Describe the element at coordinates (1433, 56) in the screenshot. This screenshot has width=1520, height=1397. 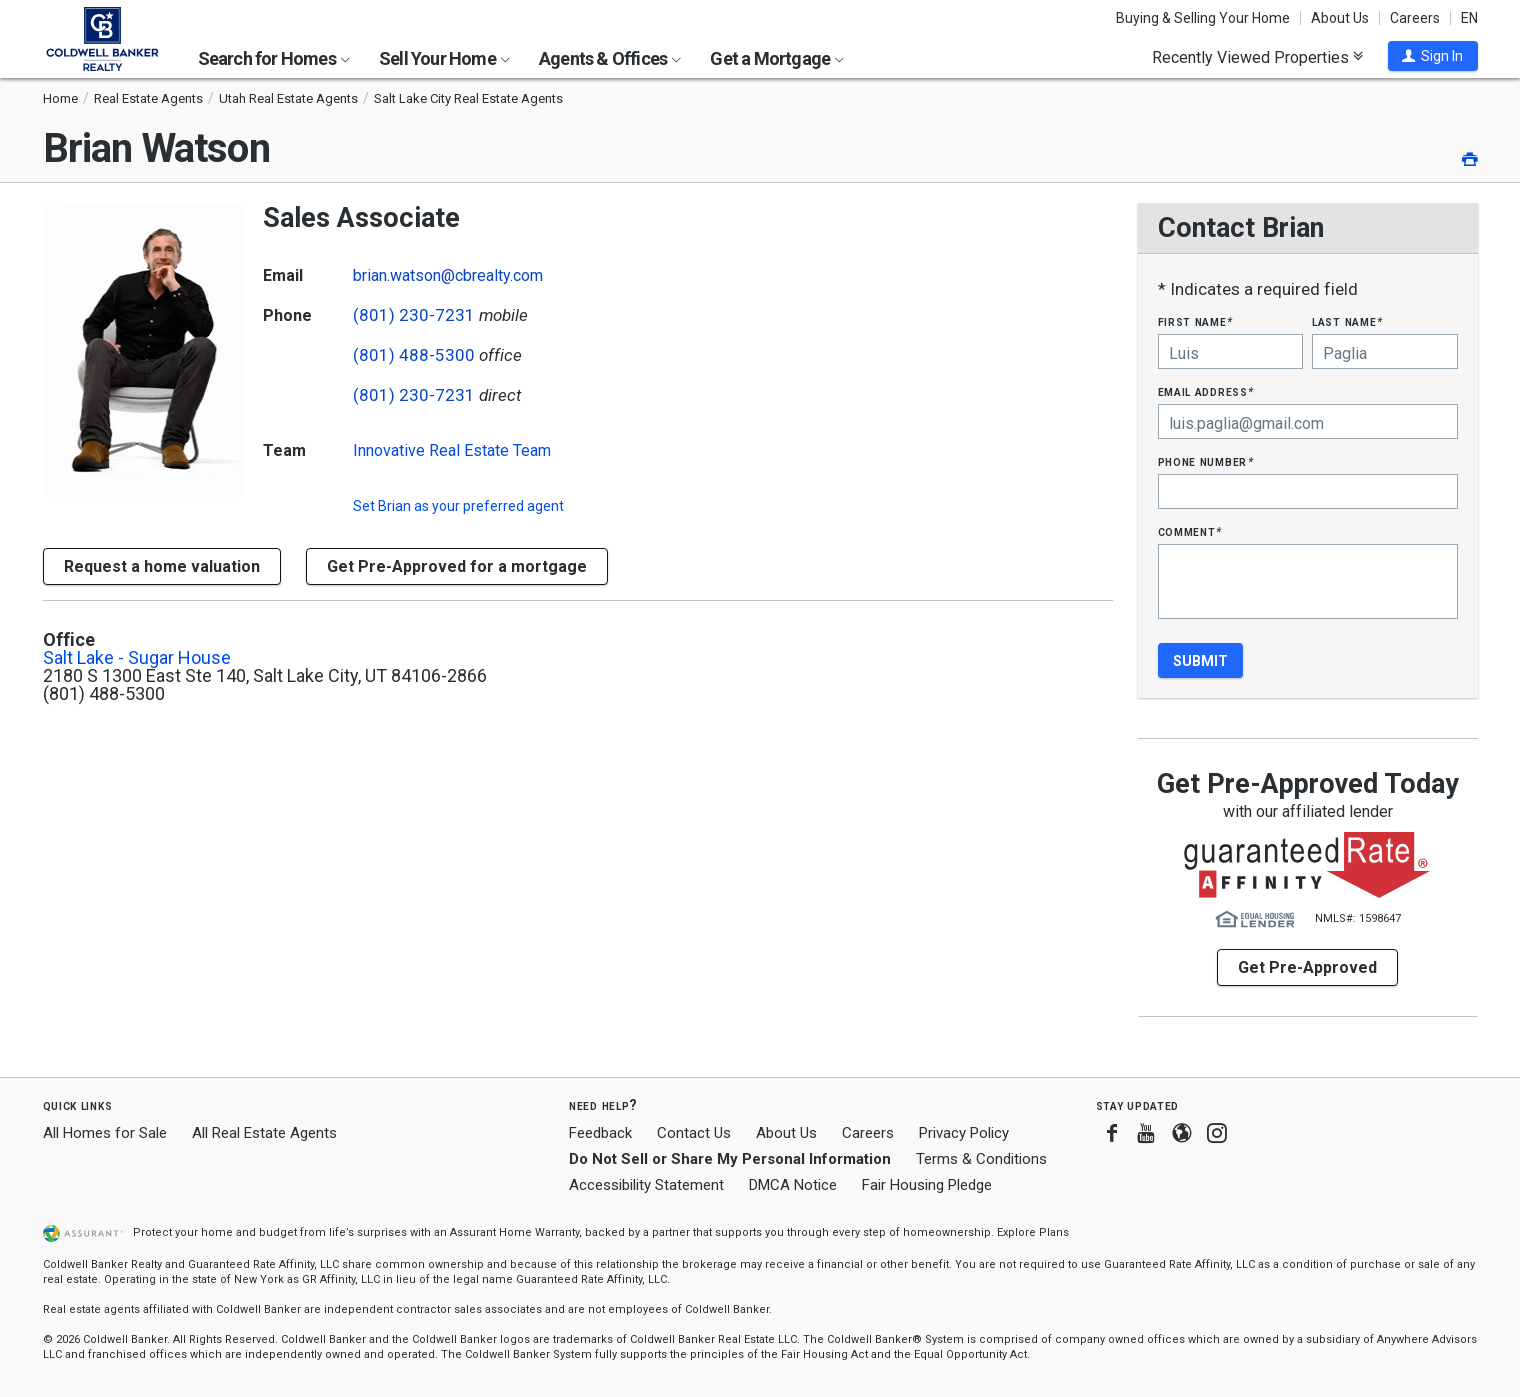
I see `[button]` at that location.